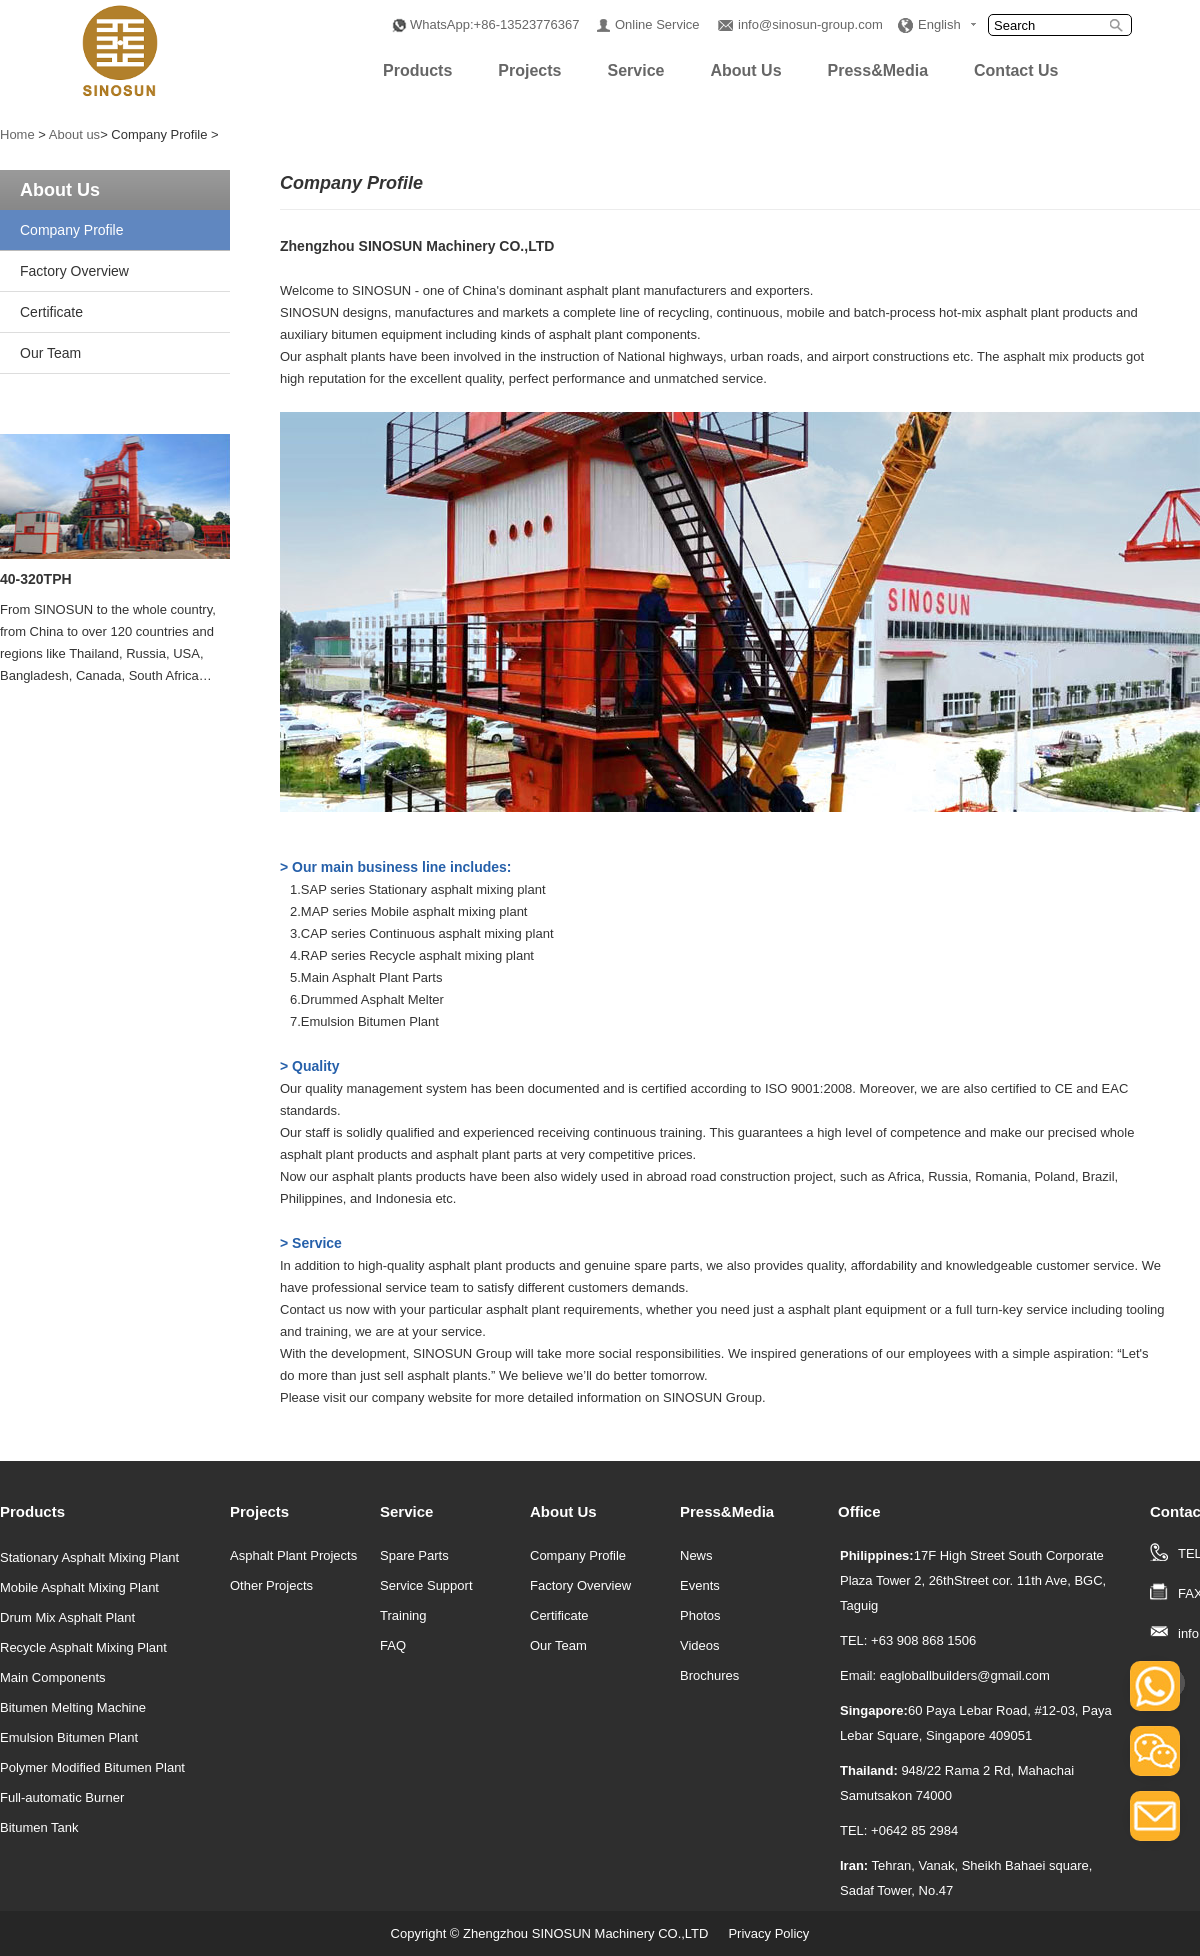  I want to click on Photos, so click(700, 1615).